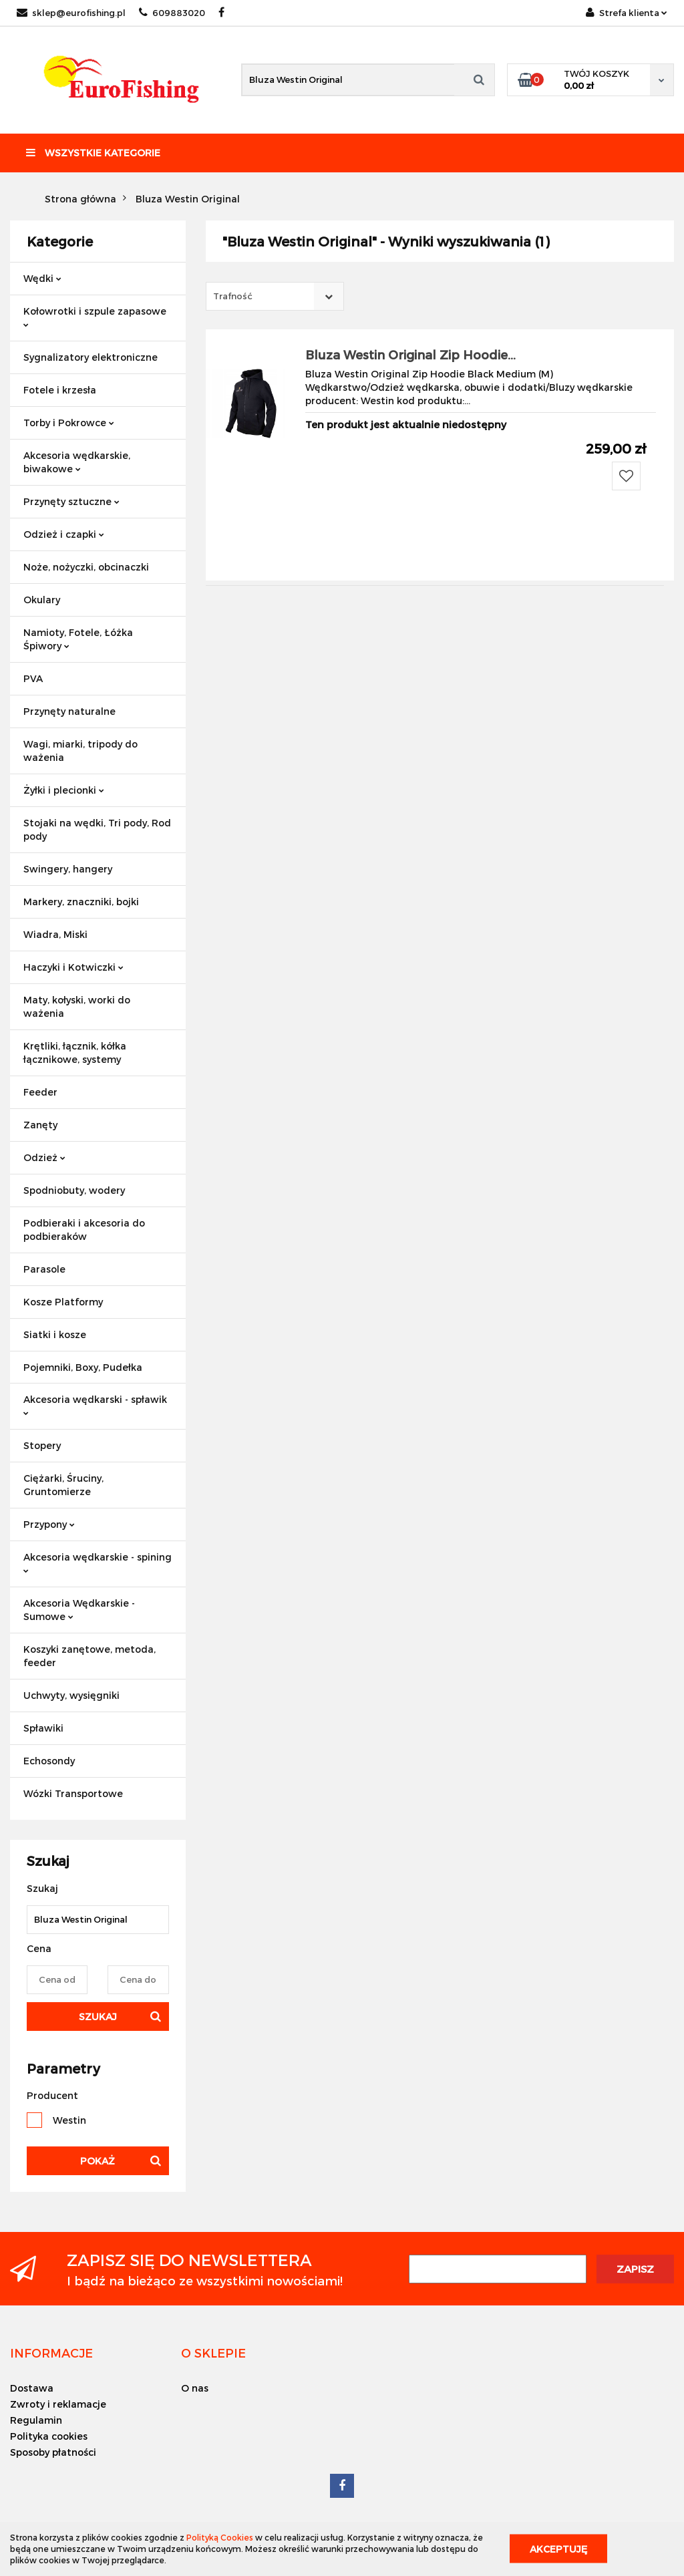 The image size is (684, 2576). Describe the element at coordinates (59, 389) in the screenshot. I see `Fotele i krzesła` at that location.